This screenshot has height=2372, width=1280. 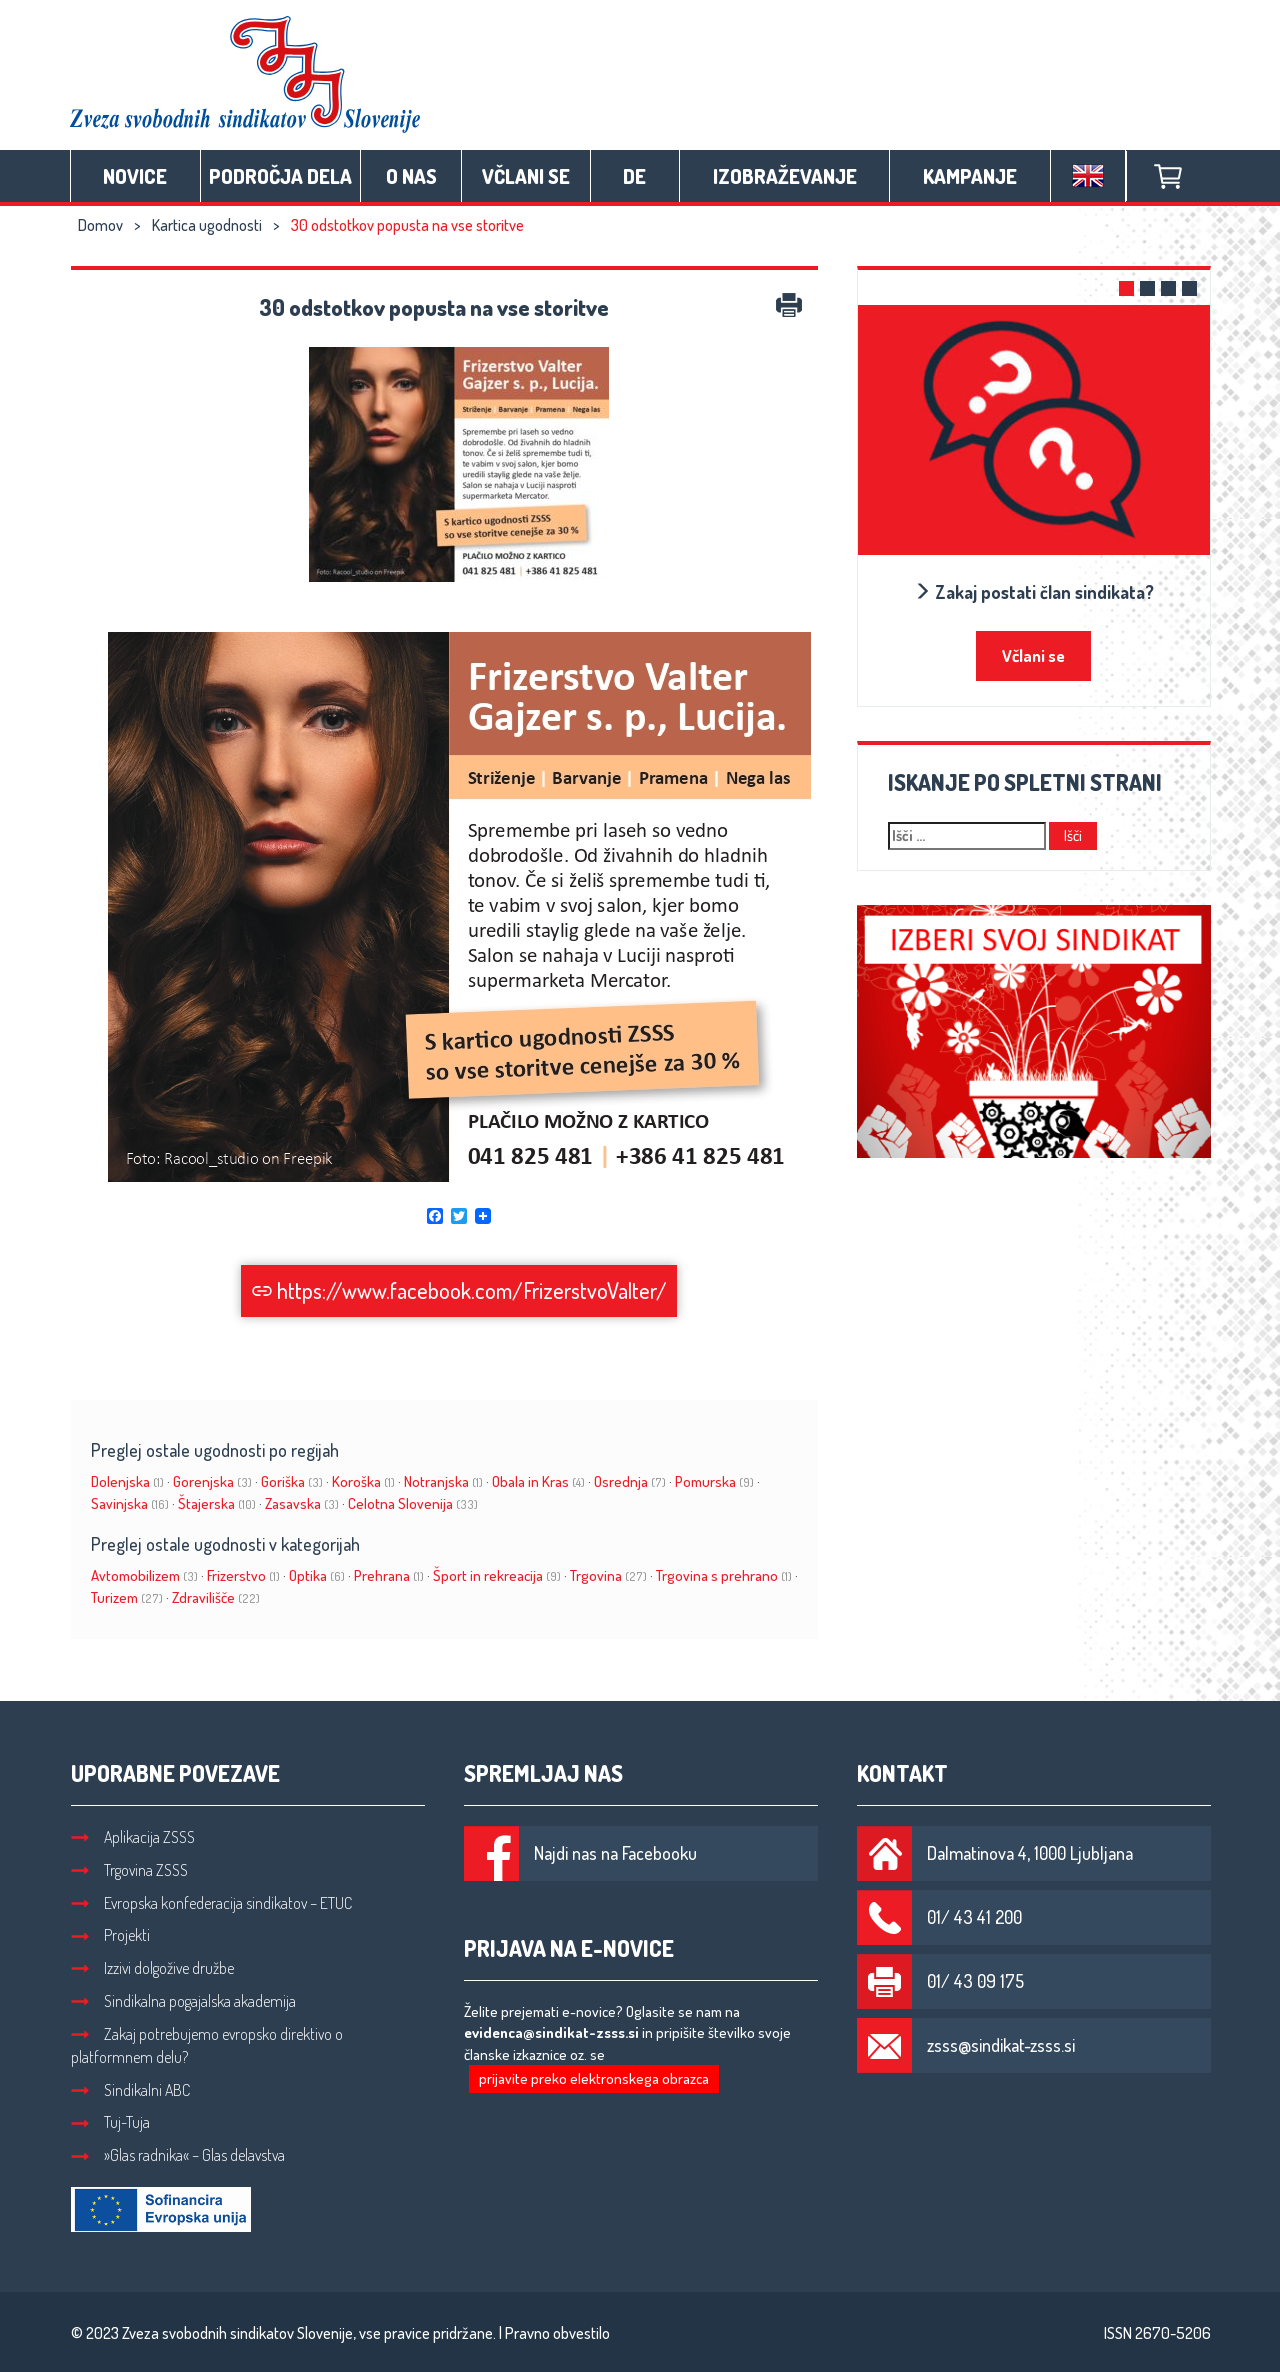 What do you see at coordinates (785, 176) in the screenshot?
I see `Izobraževanje` at bounding box center [785, 176].